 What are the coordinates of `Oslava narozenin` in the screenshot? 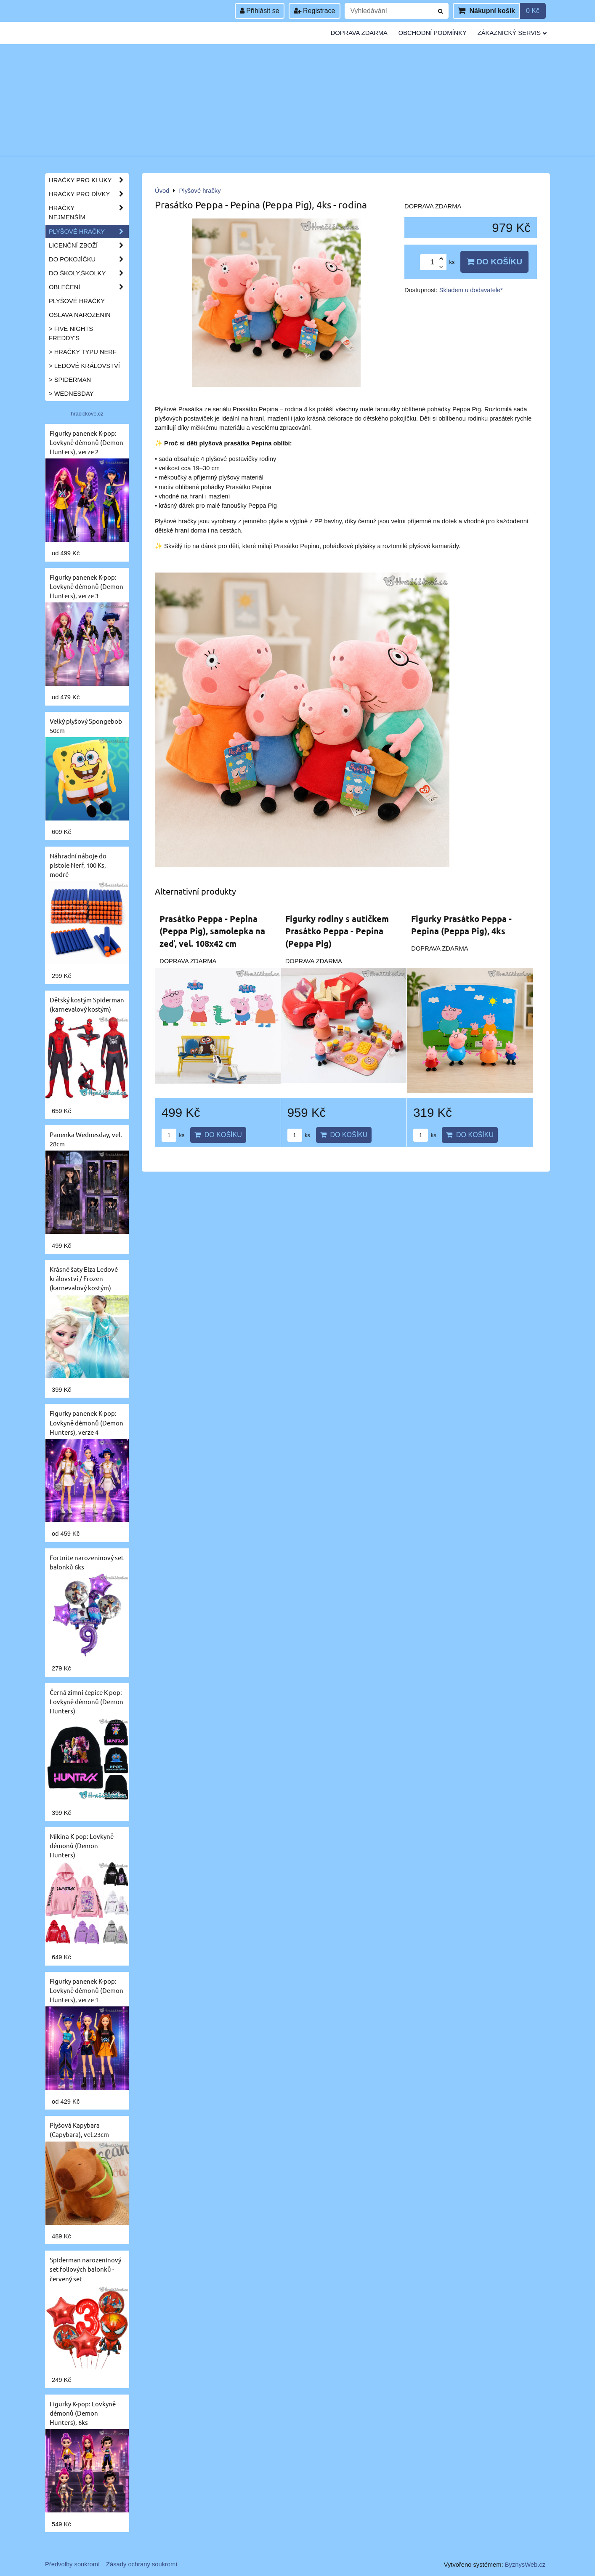 It's located at (80, 315).